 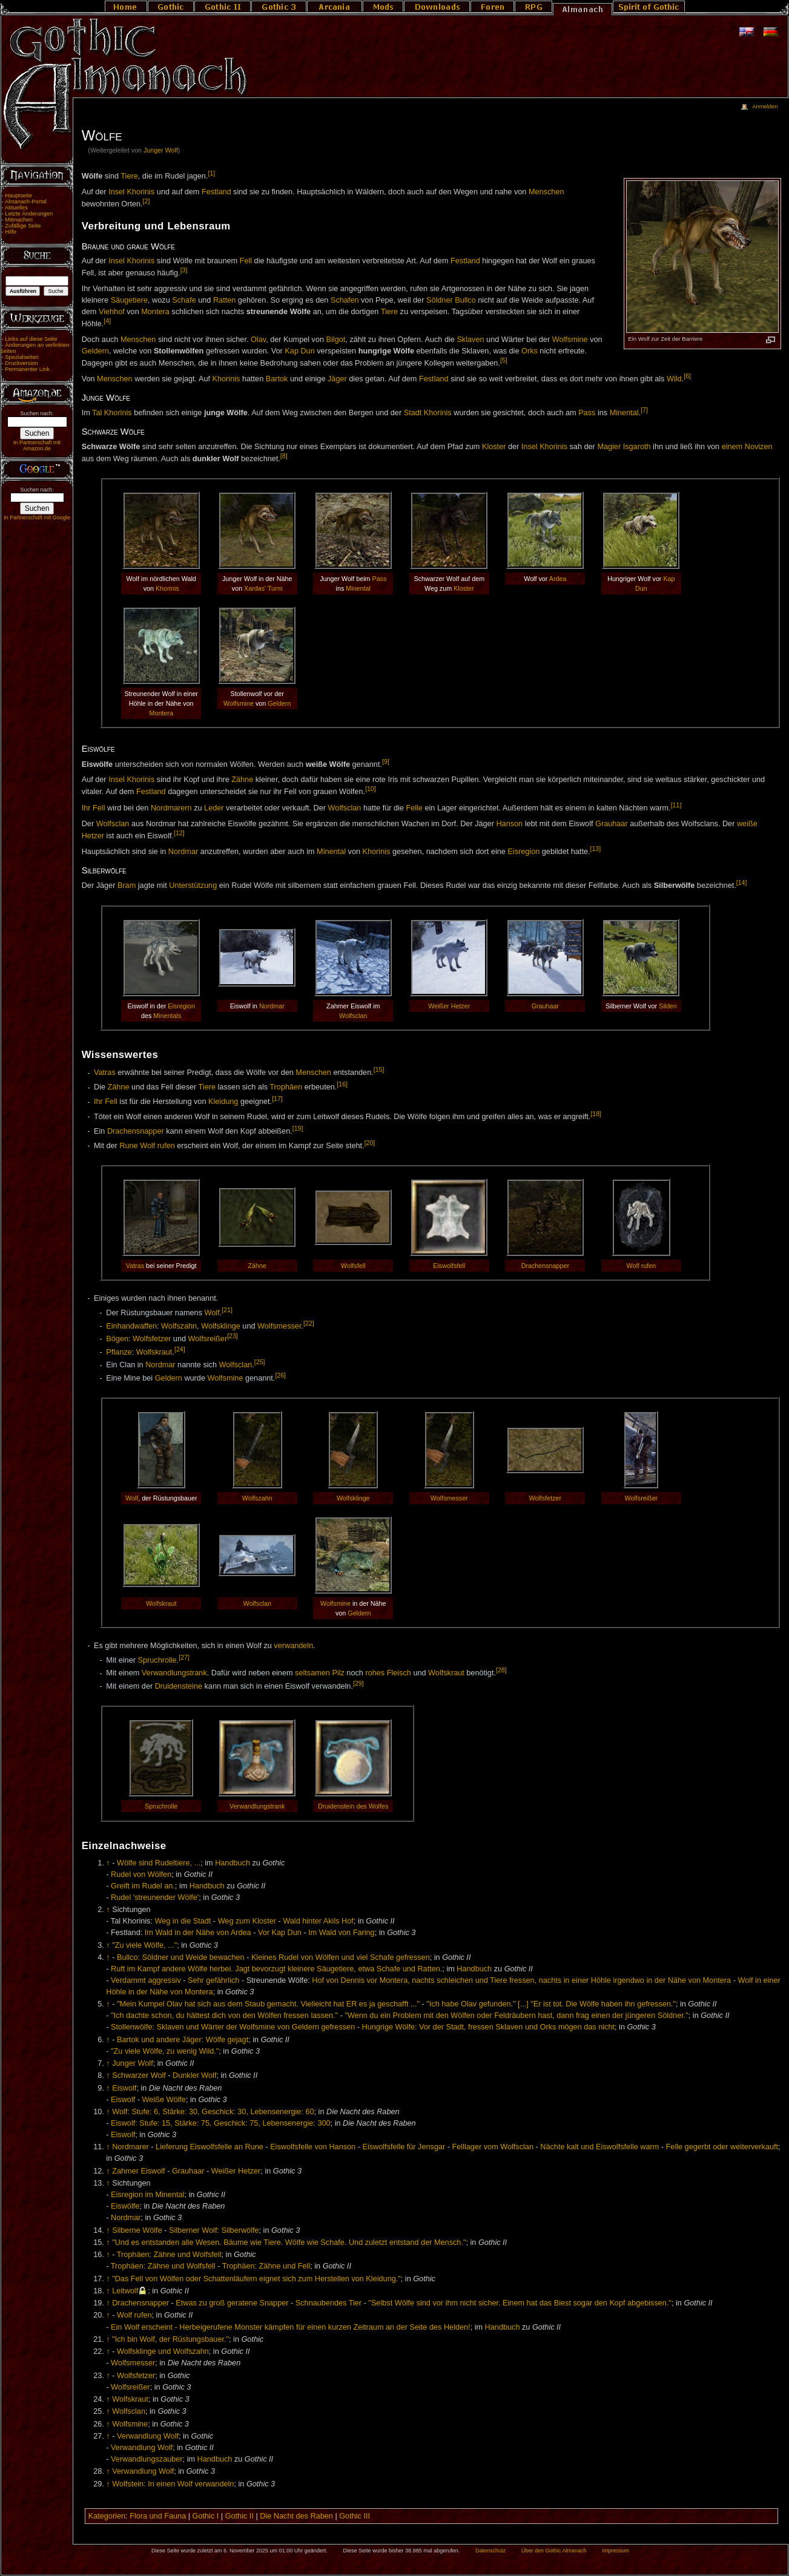 I want to click on Säugetiere, so click(x=129, y=300).